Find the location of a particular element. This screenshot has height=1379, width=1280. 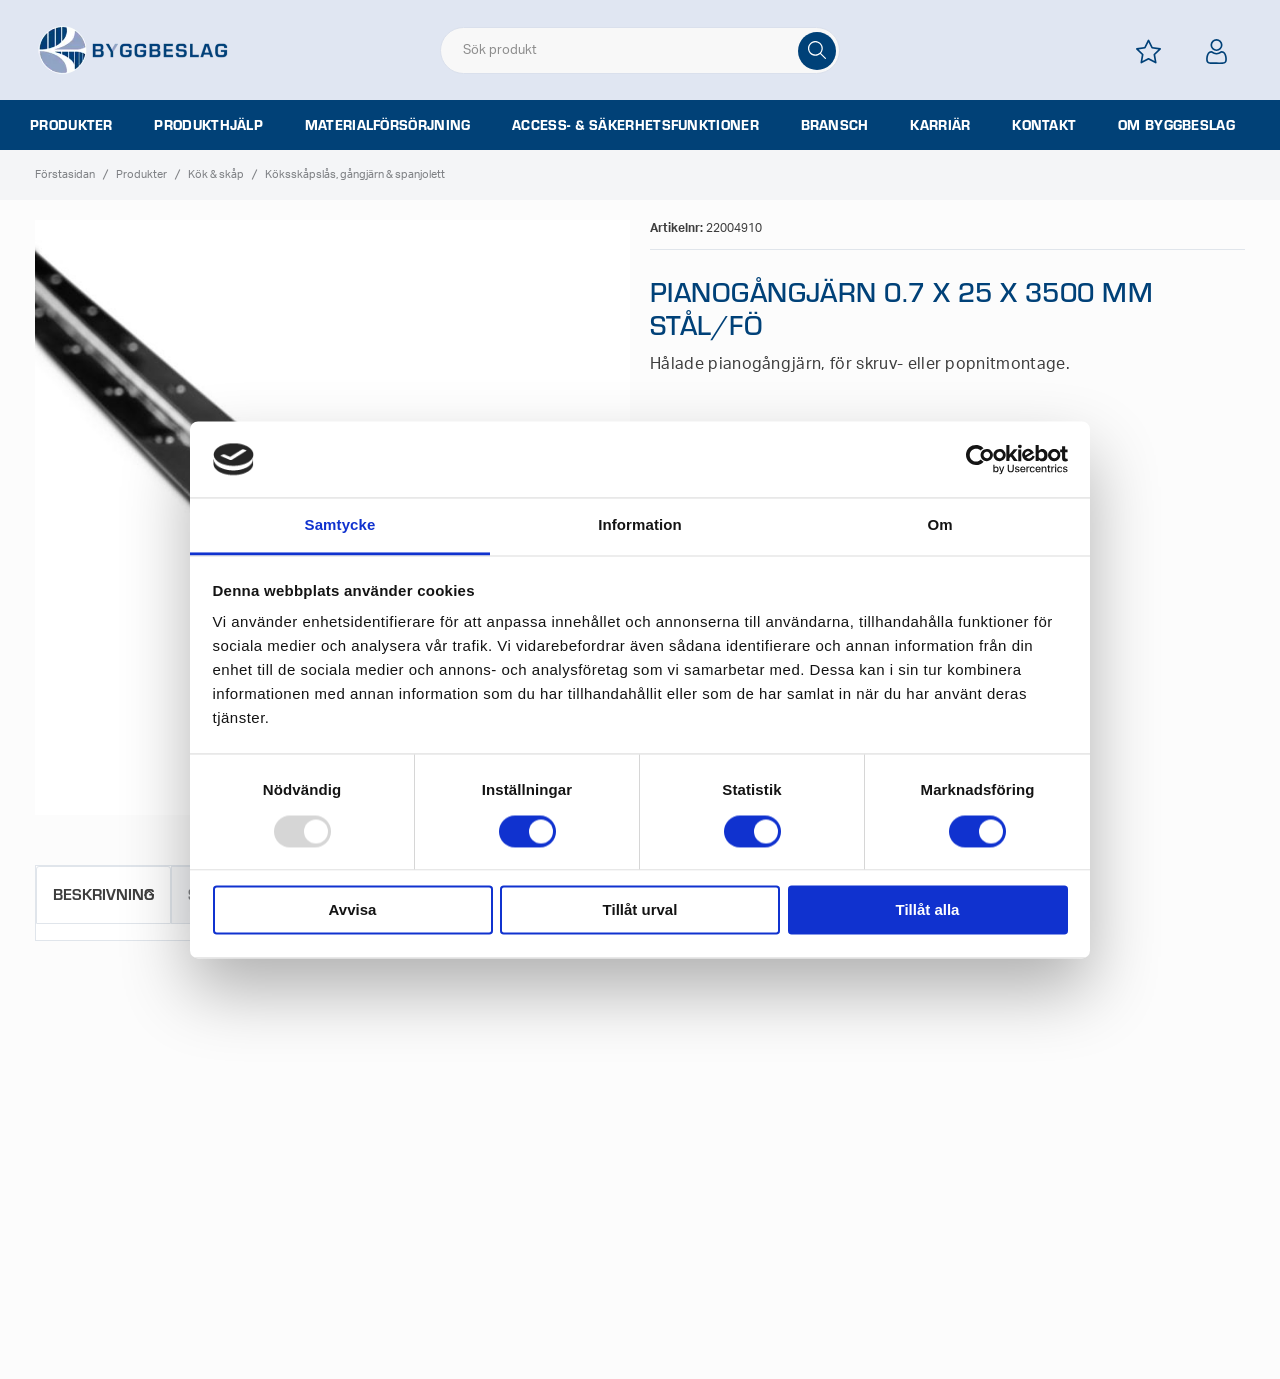

Access- & säkerhetsfunktioner is located at coordinates (635, 125).